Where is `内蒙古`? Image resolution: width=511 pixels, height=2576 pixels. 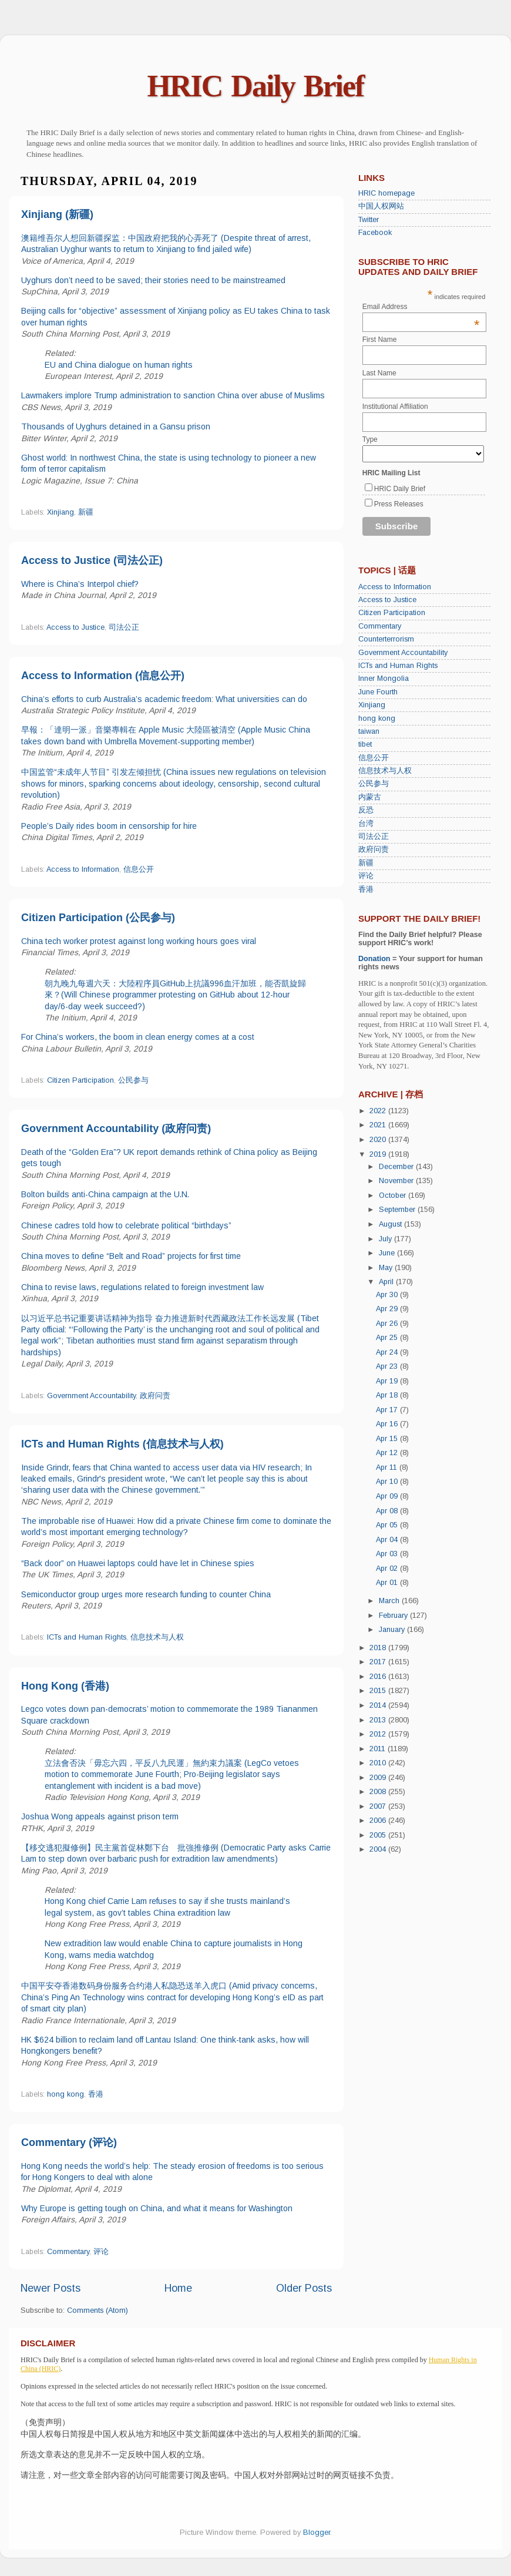
内蒙古 is located at coordinates (369, 797).